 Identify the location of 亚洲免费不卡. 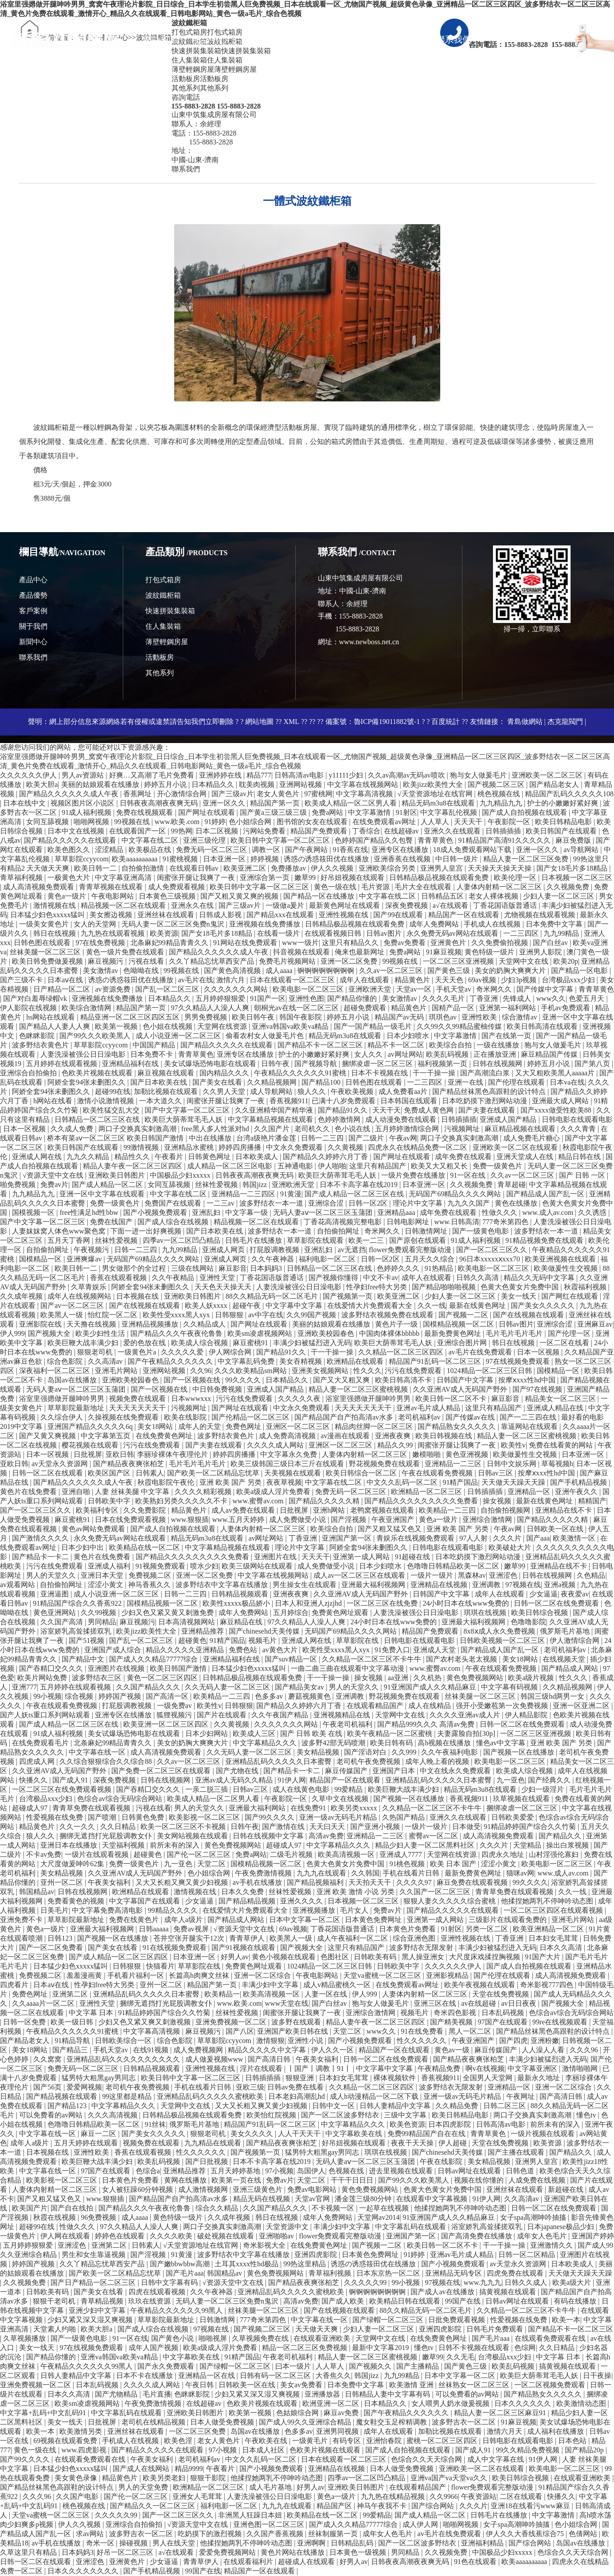
(22, 1919).